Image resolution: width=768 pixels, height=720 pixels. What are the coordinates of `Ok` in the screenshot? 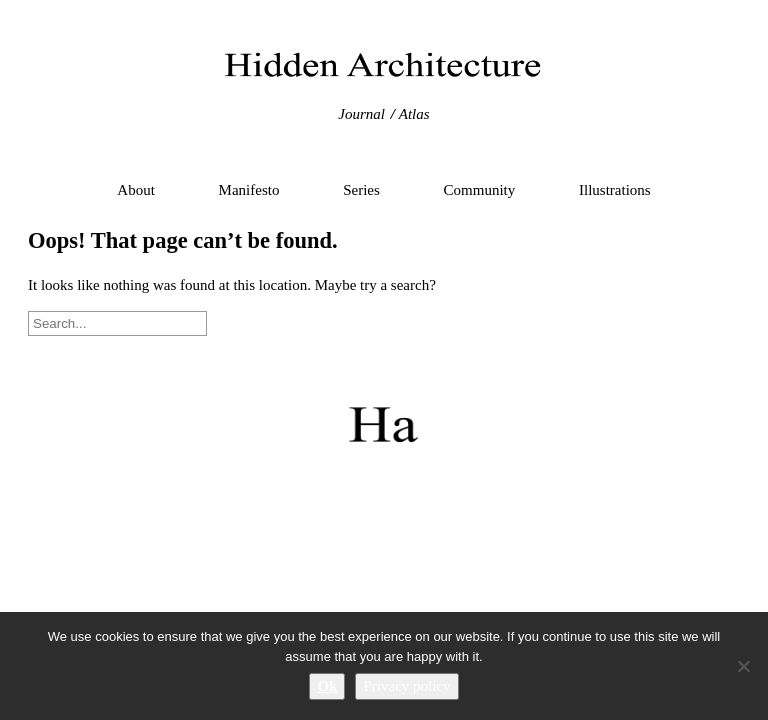 It's located at (327, 686).